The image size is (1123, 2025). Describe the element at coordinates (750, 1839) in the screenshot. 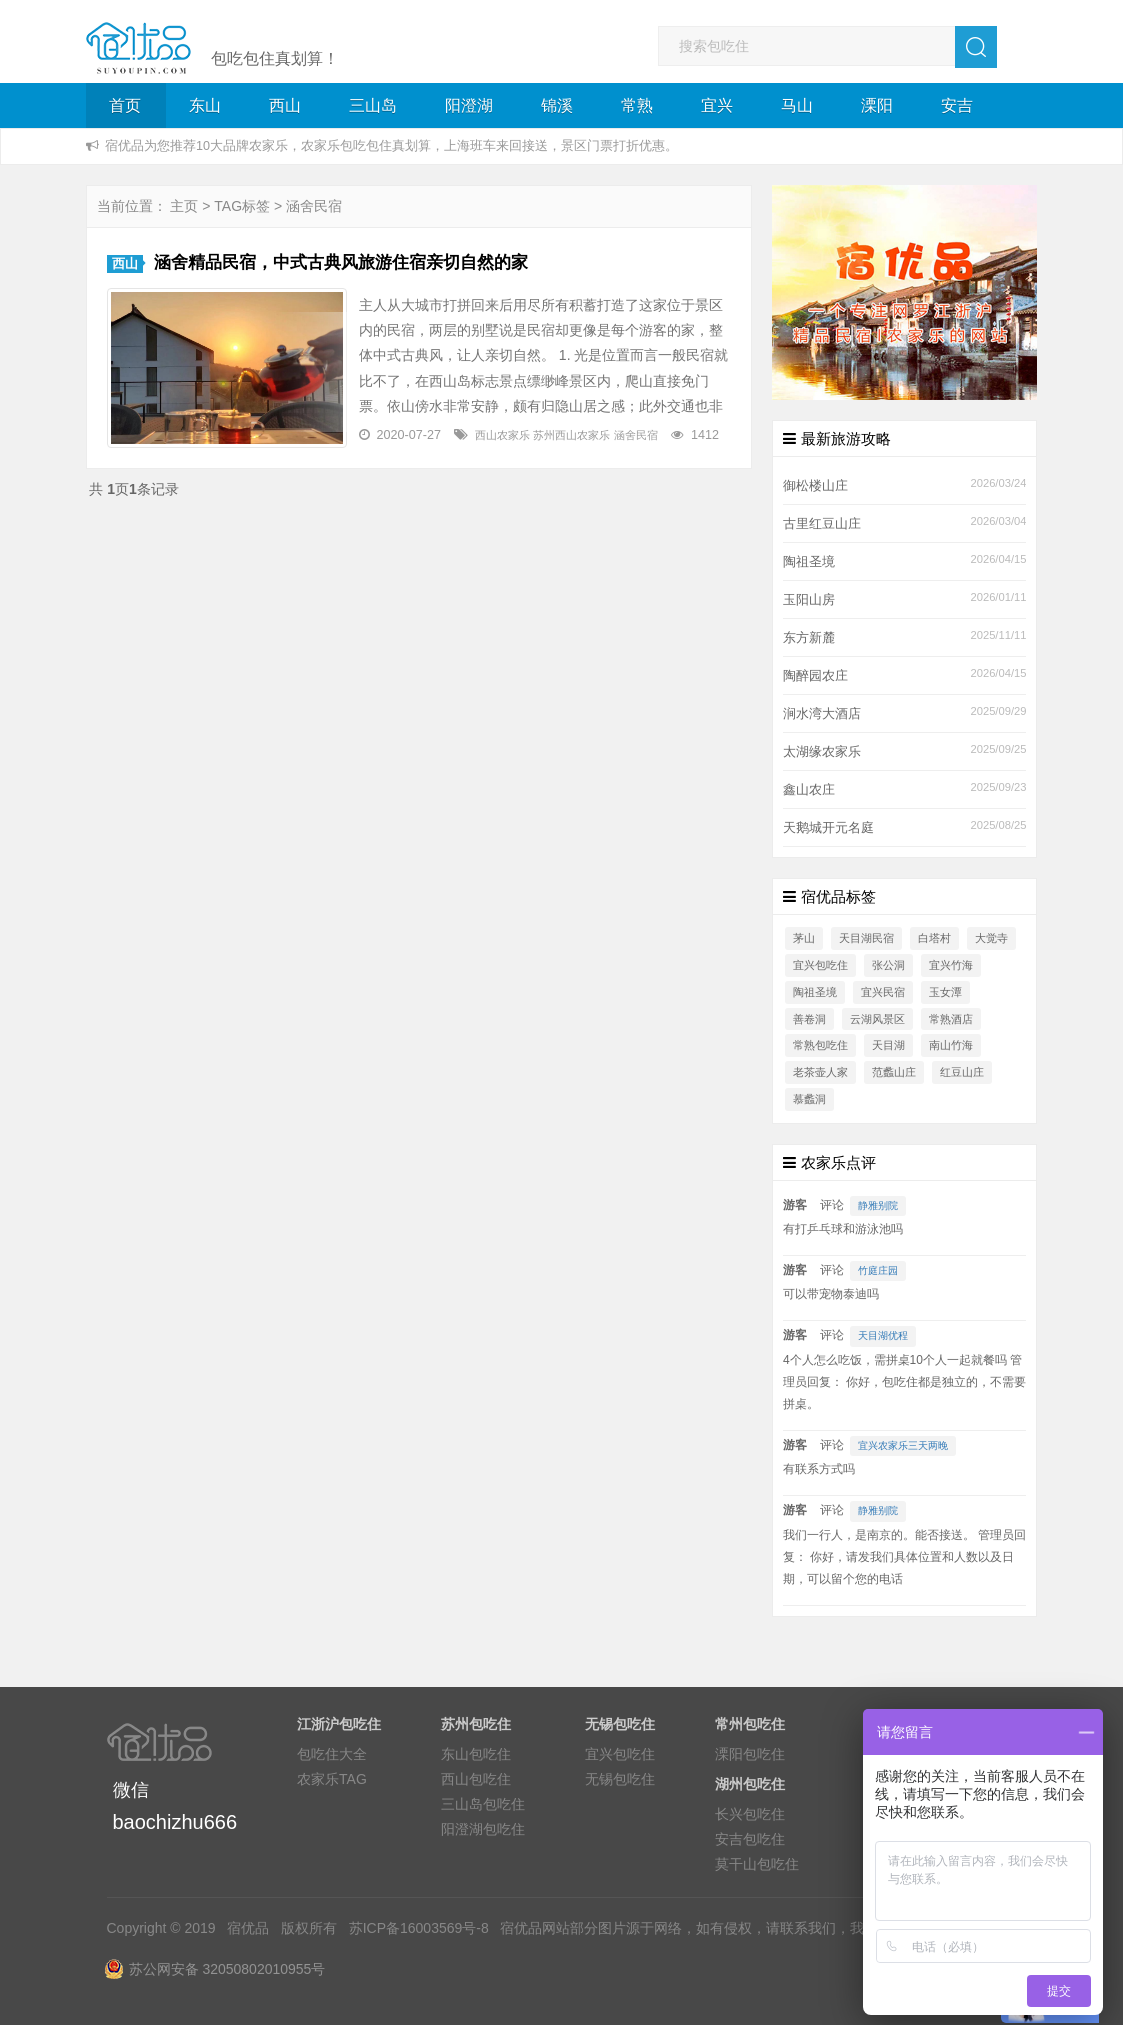

I see `安吉包吃住` at that location.